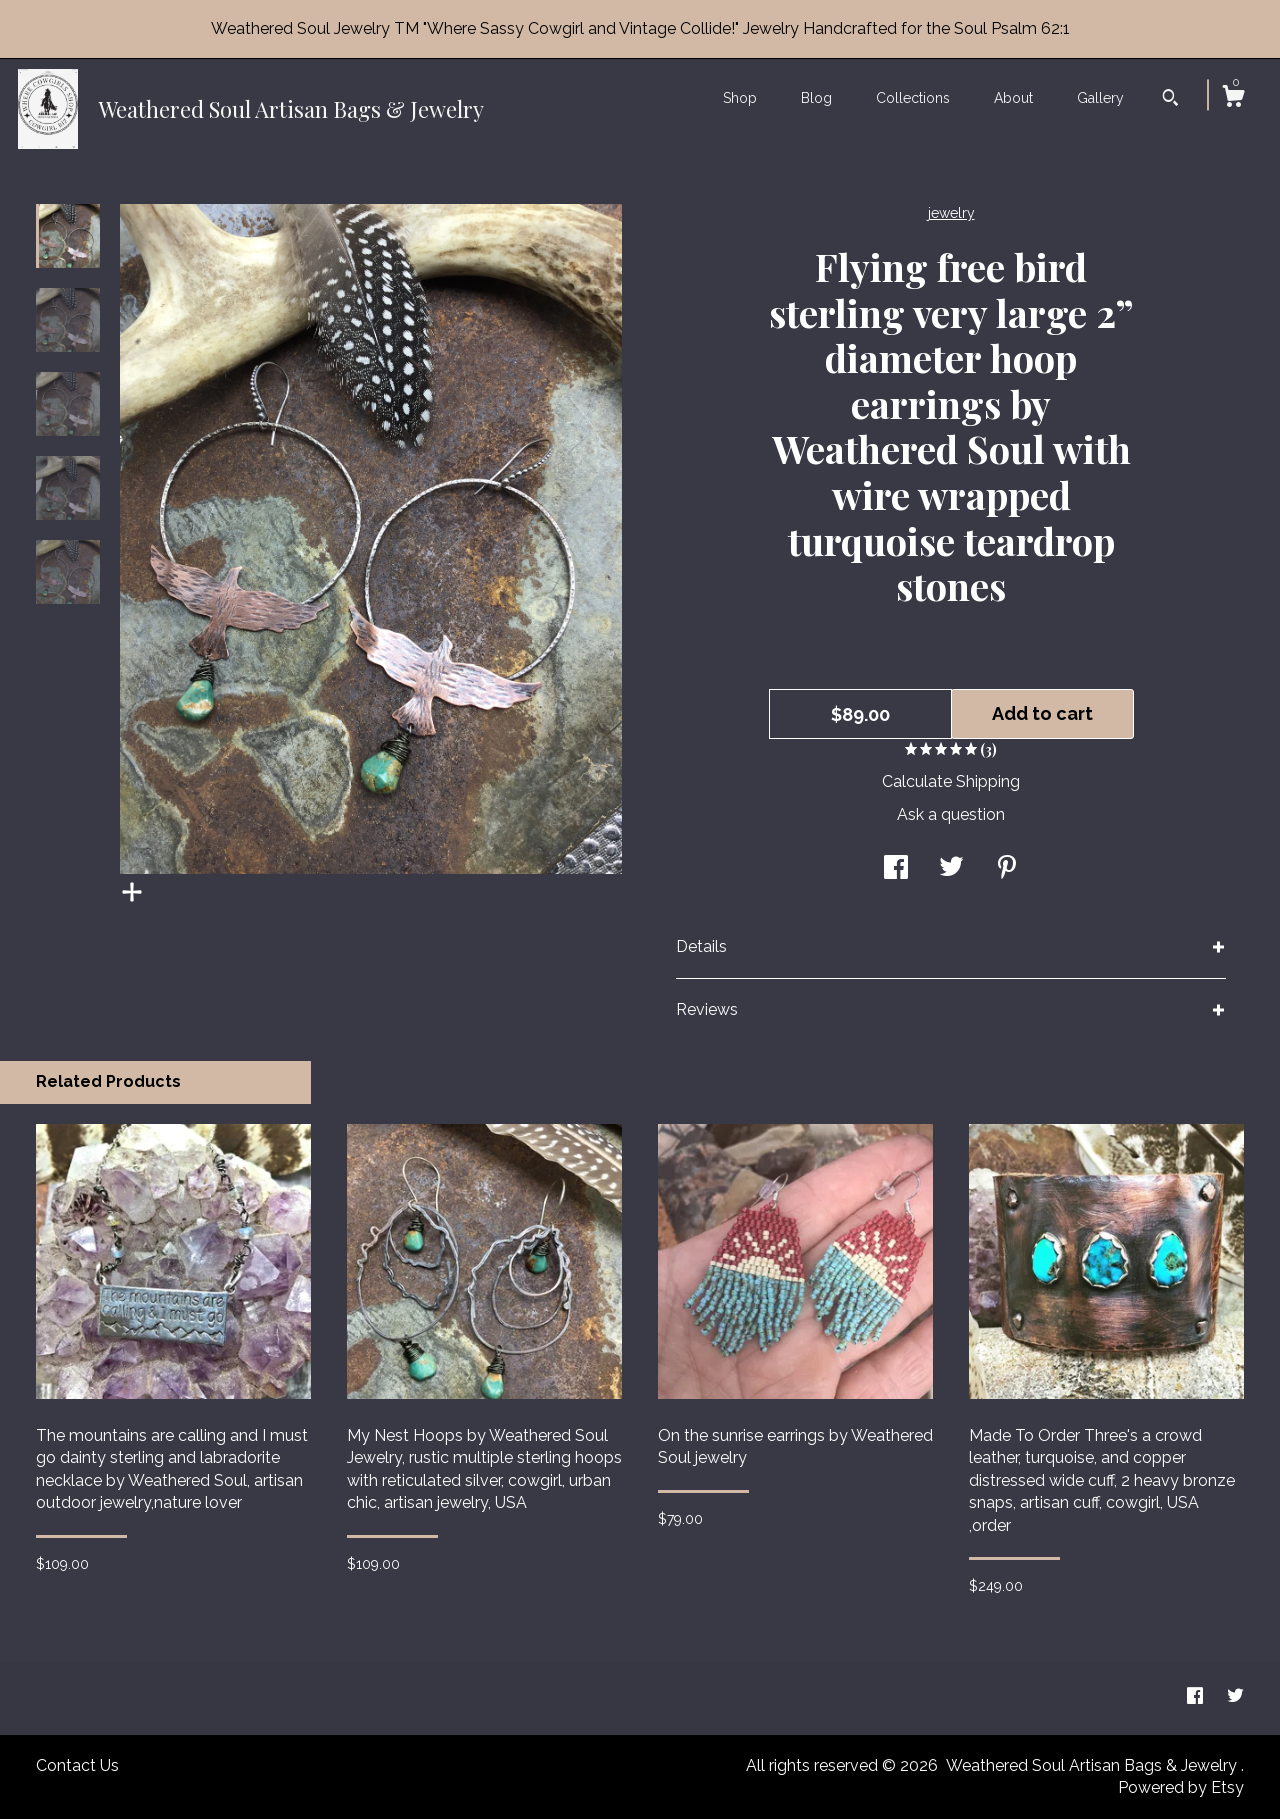 The image size is (1280, 1819). Describe the element at coordinates (1007, 869) in the screenshot. I see `[social media share for pinterest]` at that location.